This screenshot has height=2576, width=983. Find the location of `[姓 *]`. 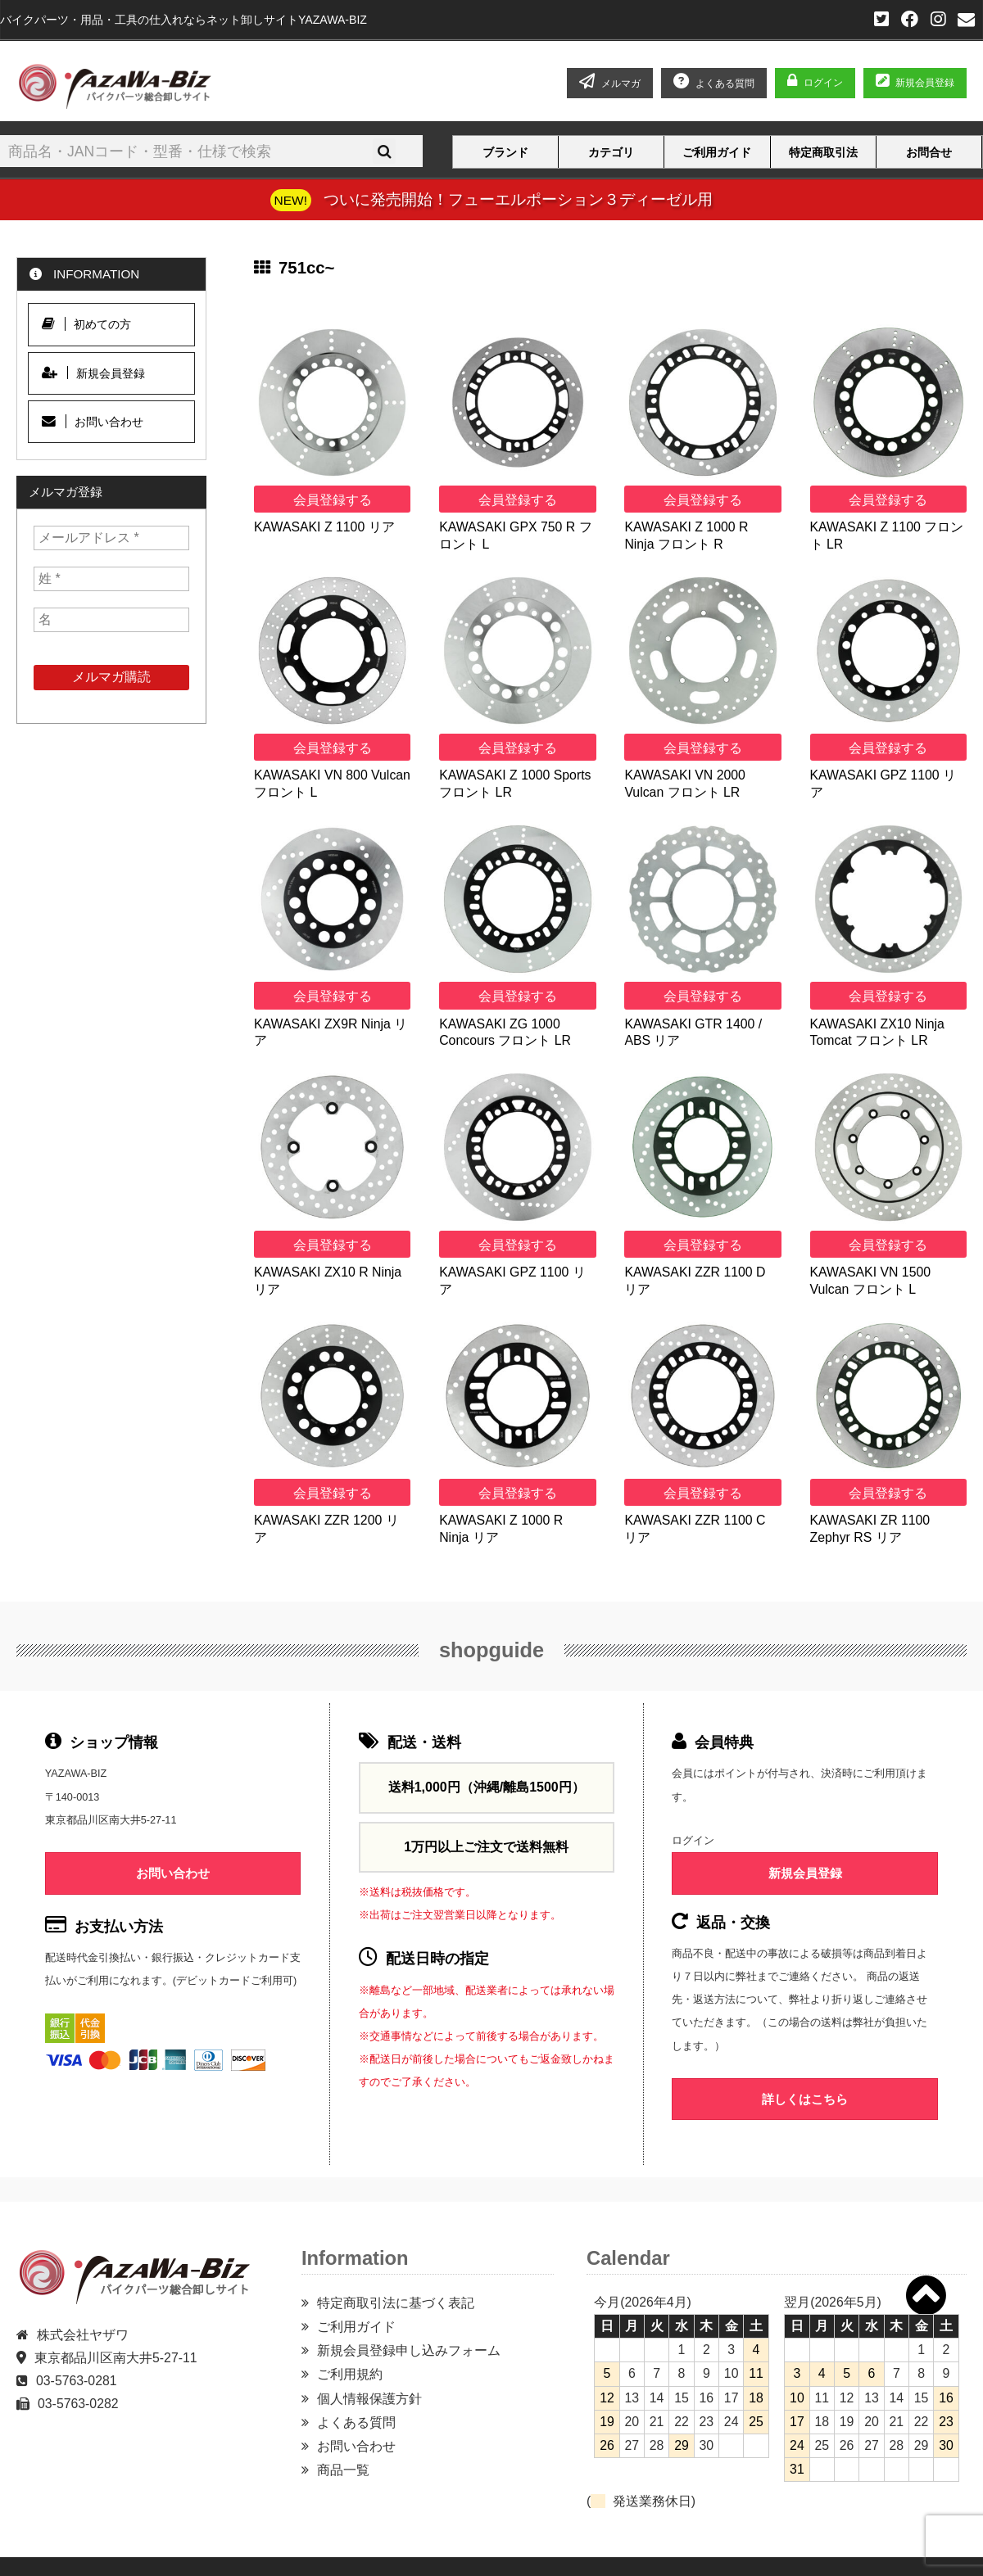

[姓 *] is located at coordinates (111, 579).